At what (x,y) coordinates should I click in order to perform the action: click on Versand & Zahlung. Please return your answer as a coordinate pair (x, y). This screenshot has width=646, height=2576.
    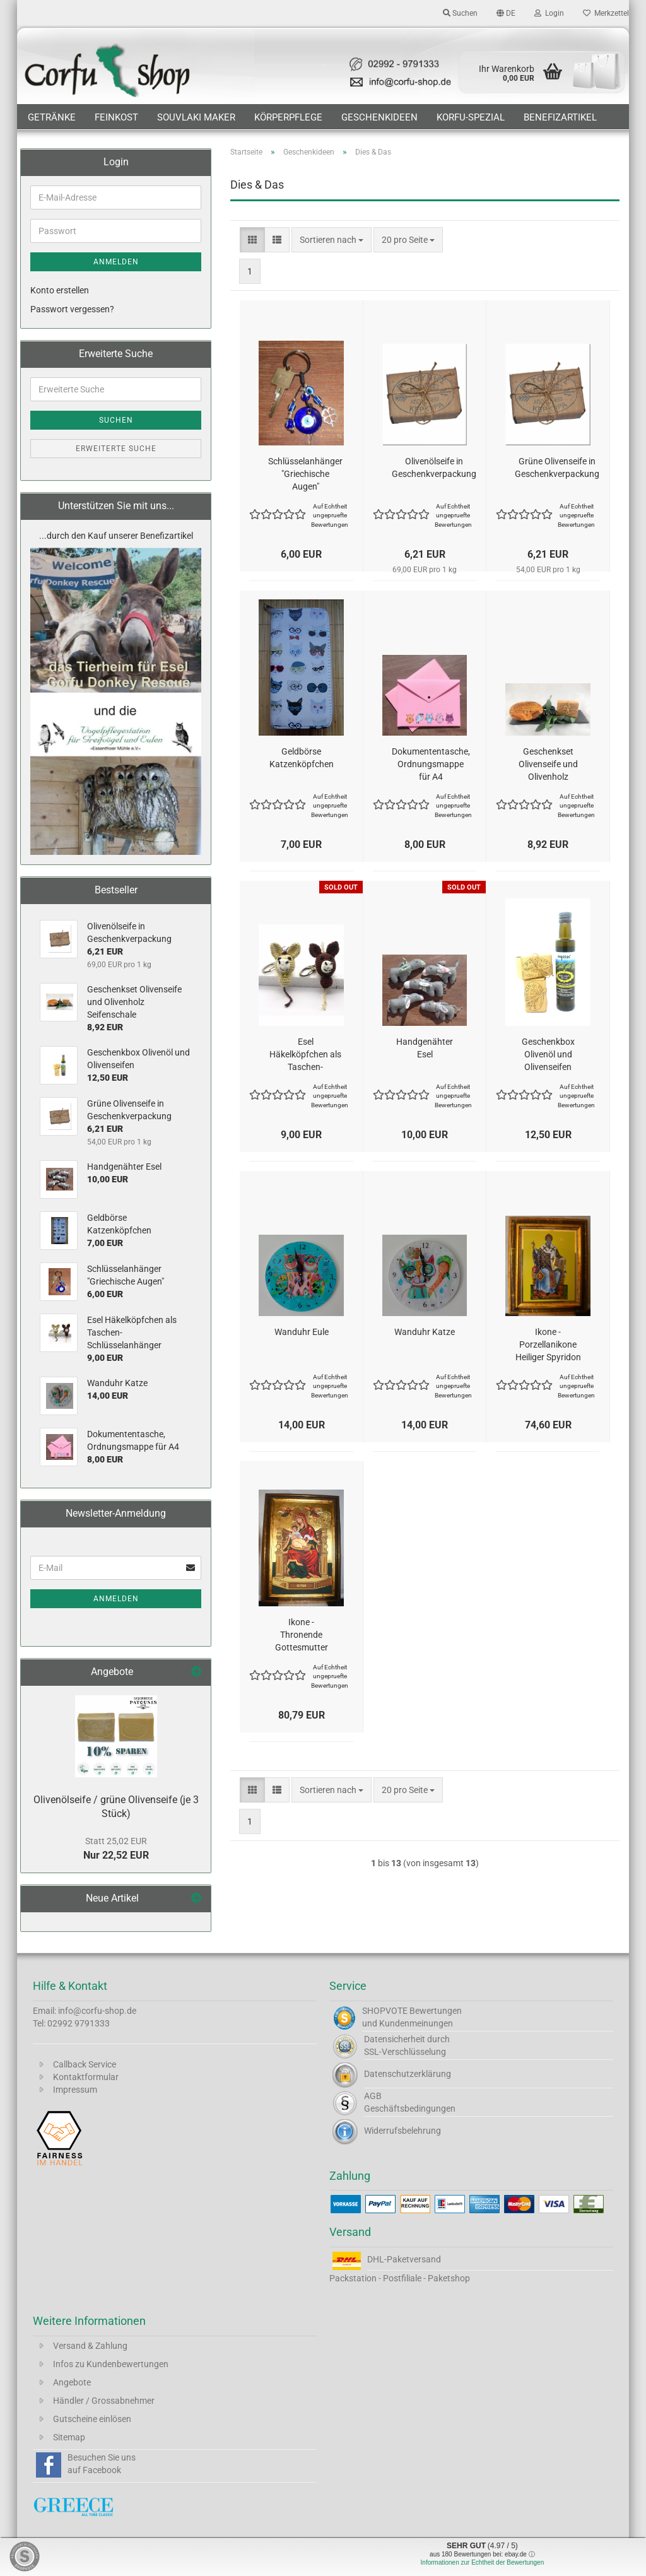
    Looking at the image, I should click on (90, 2346).